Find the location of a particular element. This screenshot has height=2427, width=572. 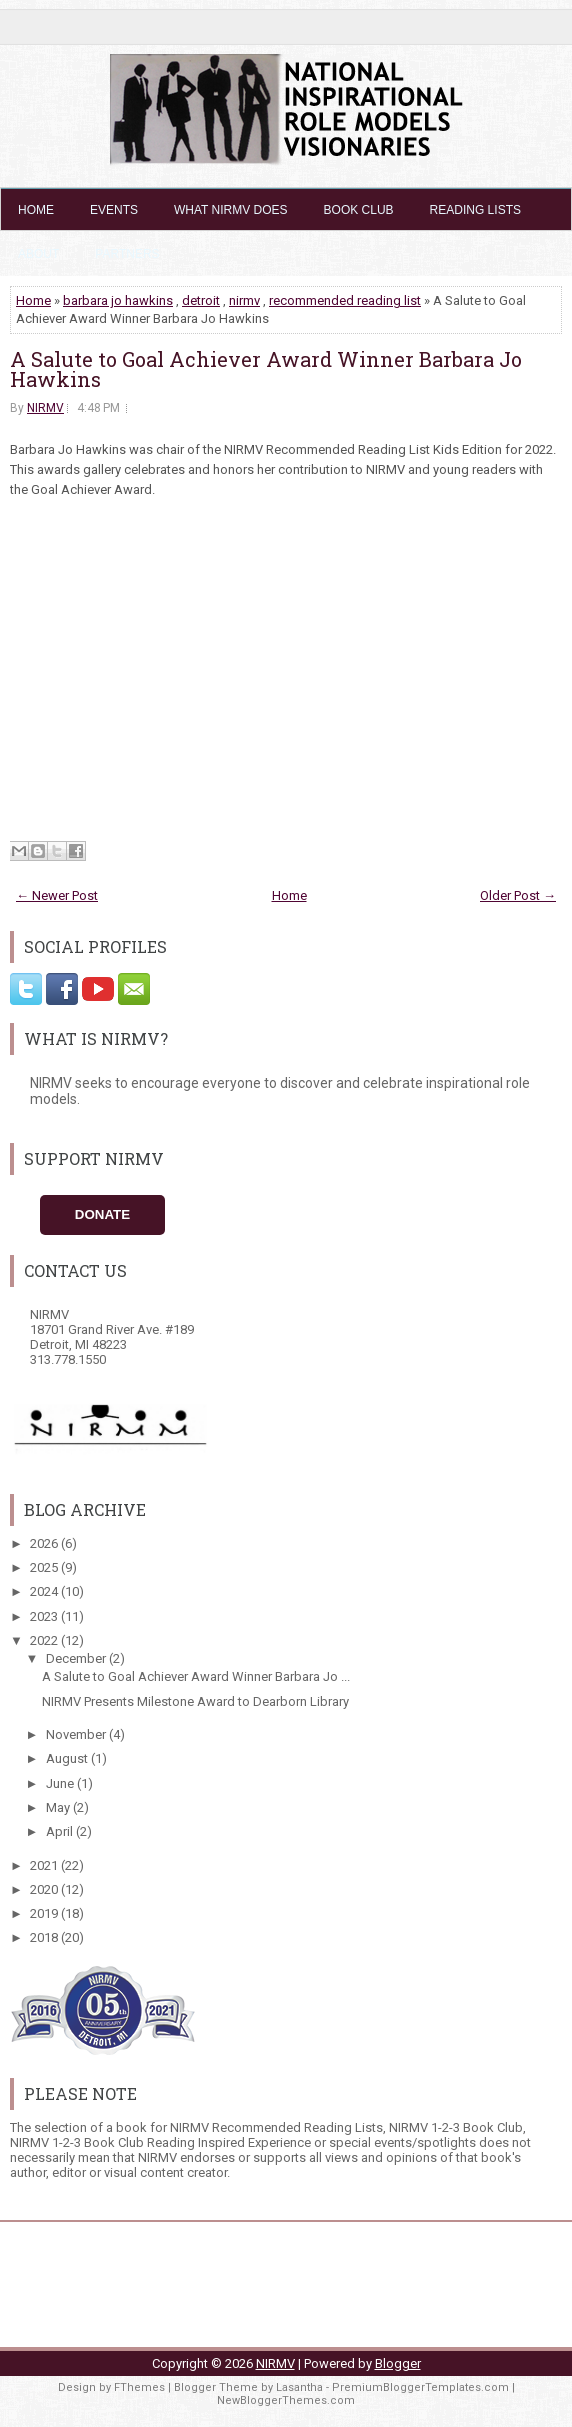

December is located at coordinates (77, 1658).